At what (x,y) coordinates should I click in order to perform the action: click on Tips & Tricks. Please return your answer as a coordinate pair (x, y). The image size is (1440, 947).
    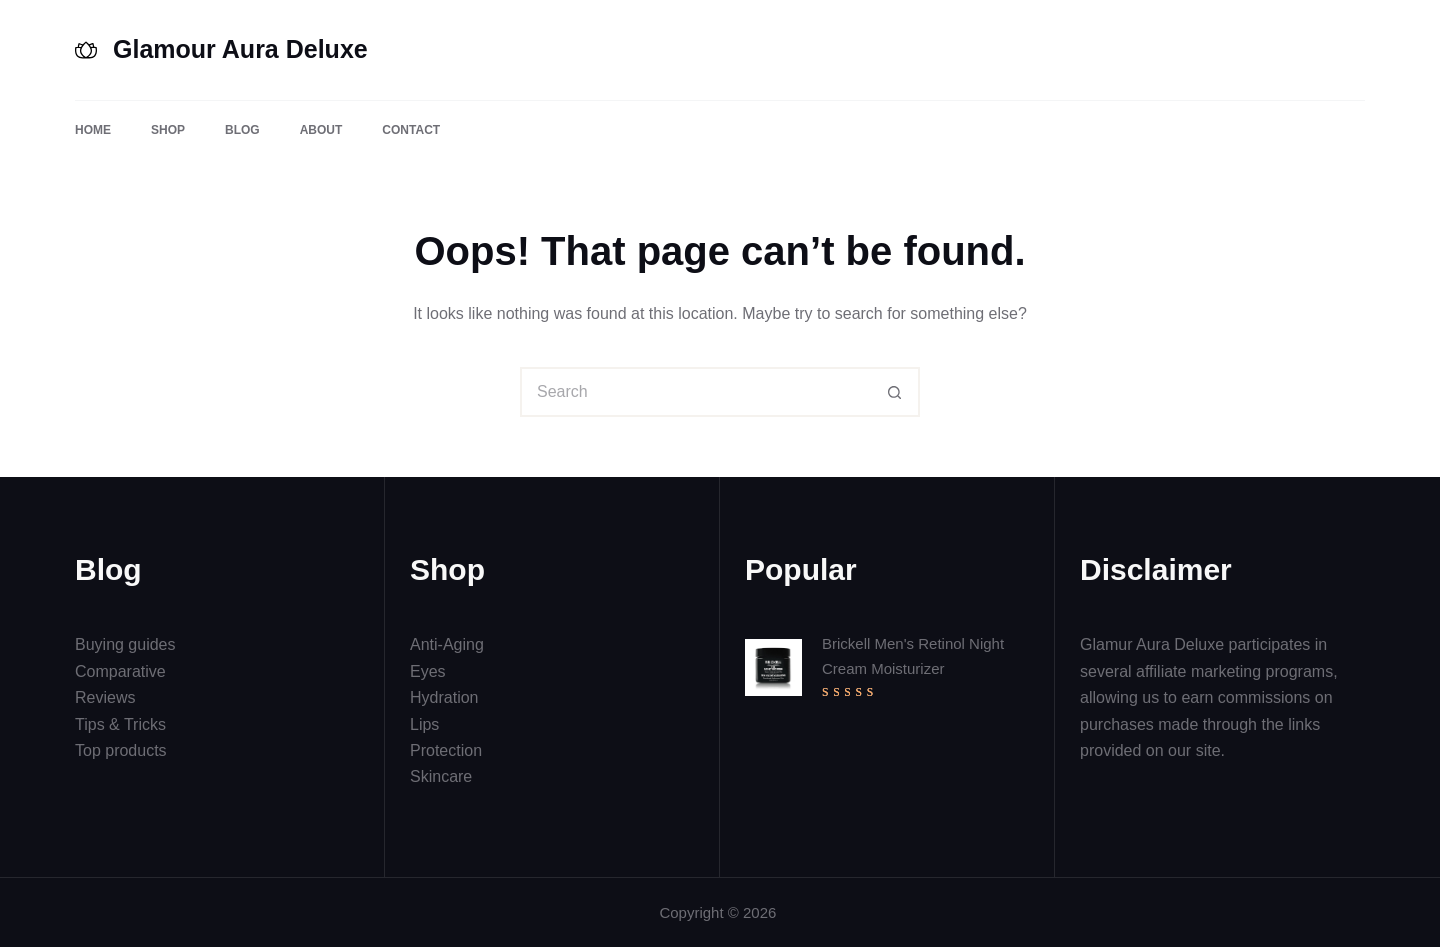
    Looking at the image, I should click on (120, 724).